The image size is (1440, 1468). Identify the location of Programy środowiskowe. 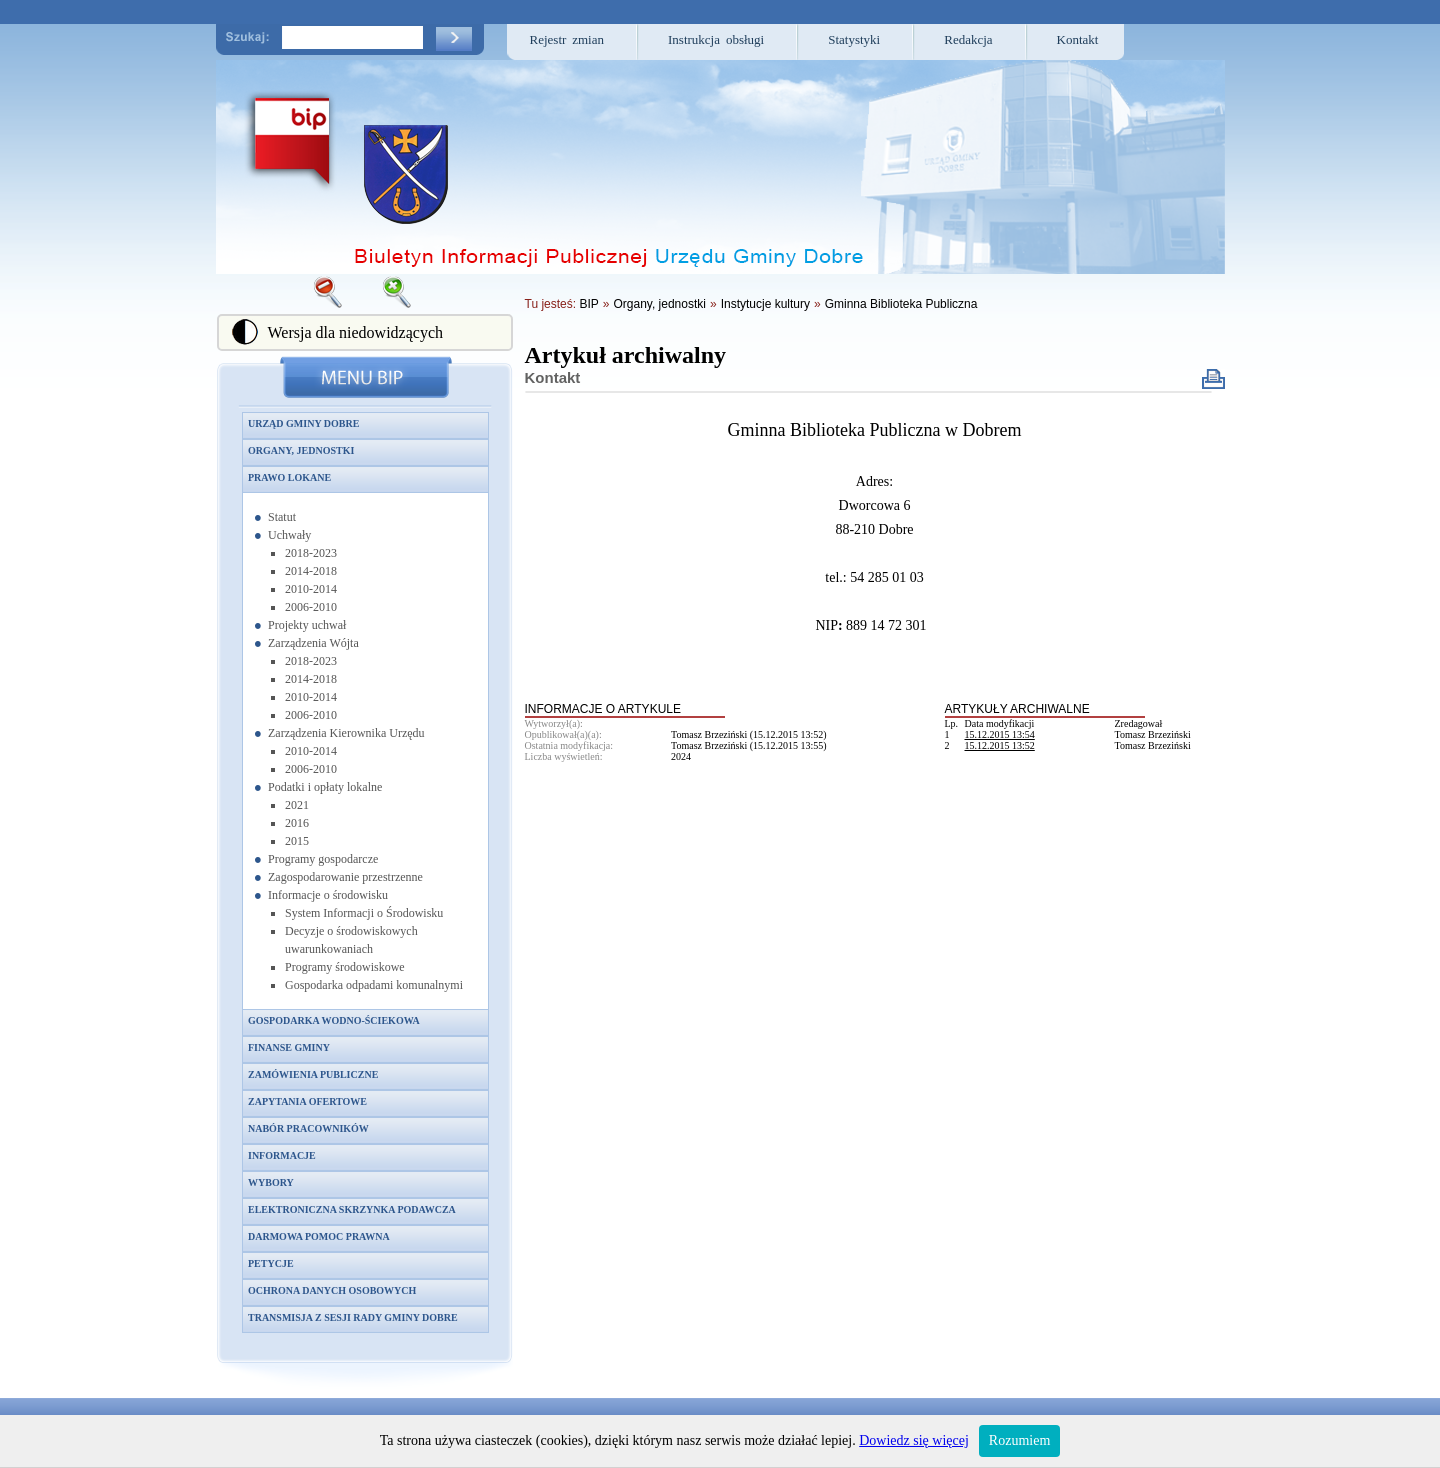
(345, 967).